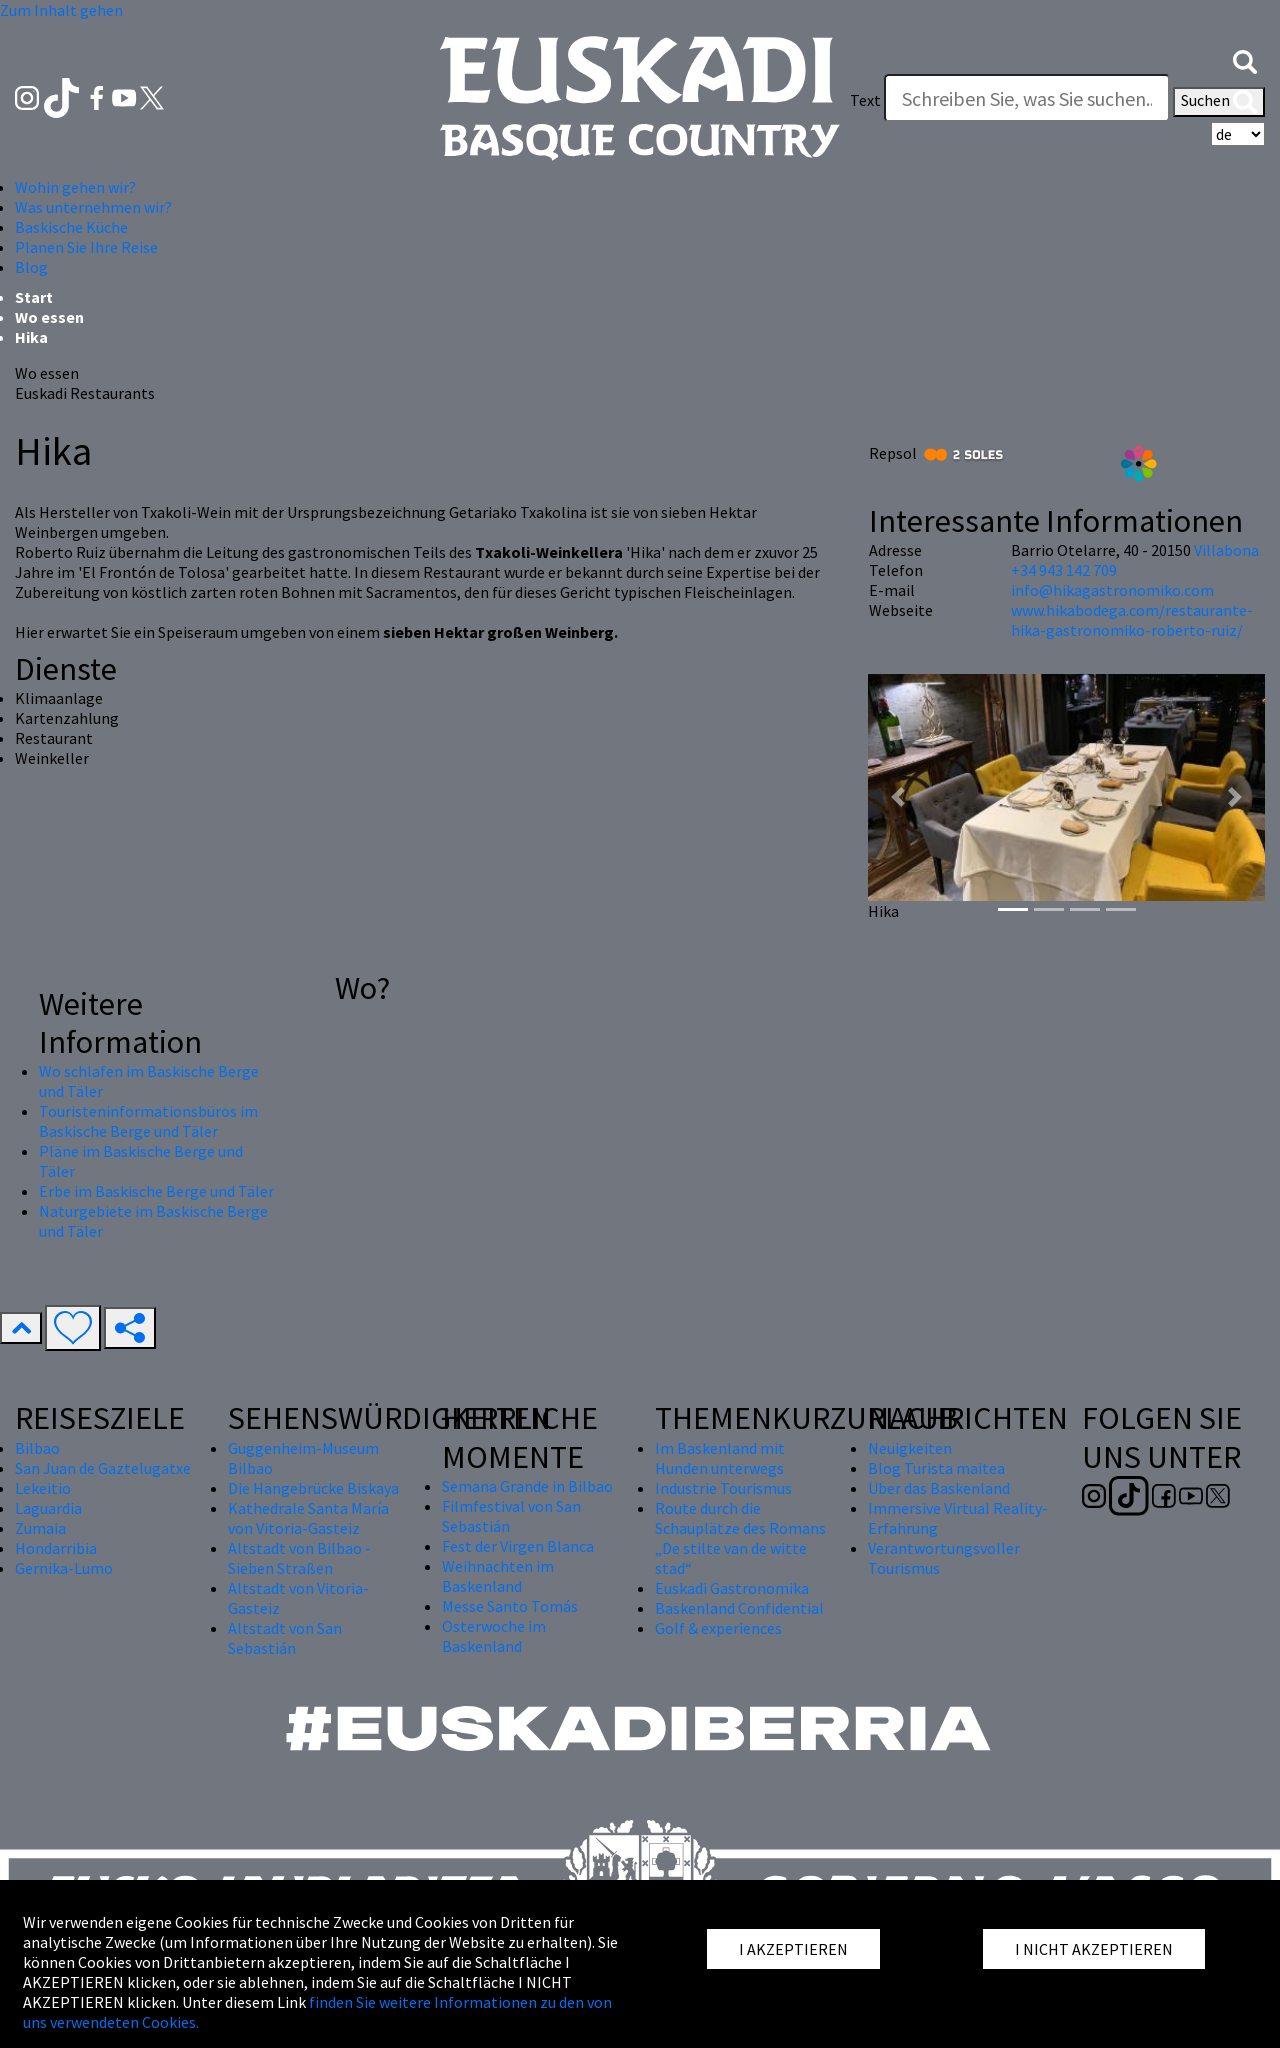 The height and width of the screenshot is (2048, 1280). What do you see at coordinates (308, 1518) in the screenshot?
I see `Kathedrale Santa María von Vitoria-Gasteiz` at bounding box center [308, 1518].